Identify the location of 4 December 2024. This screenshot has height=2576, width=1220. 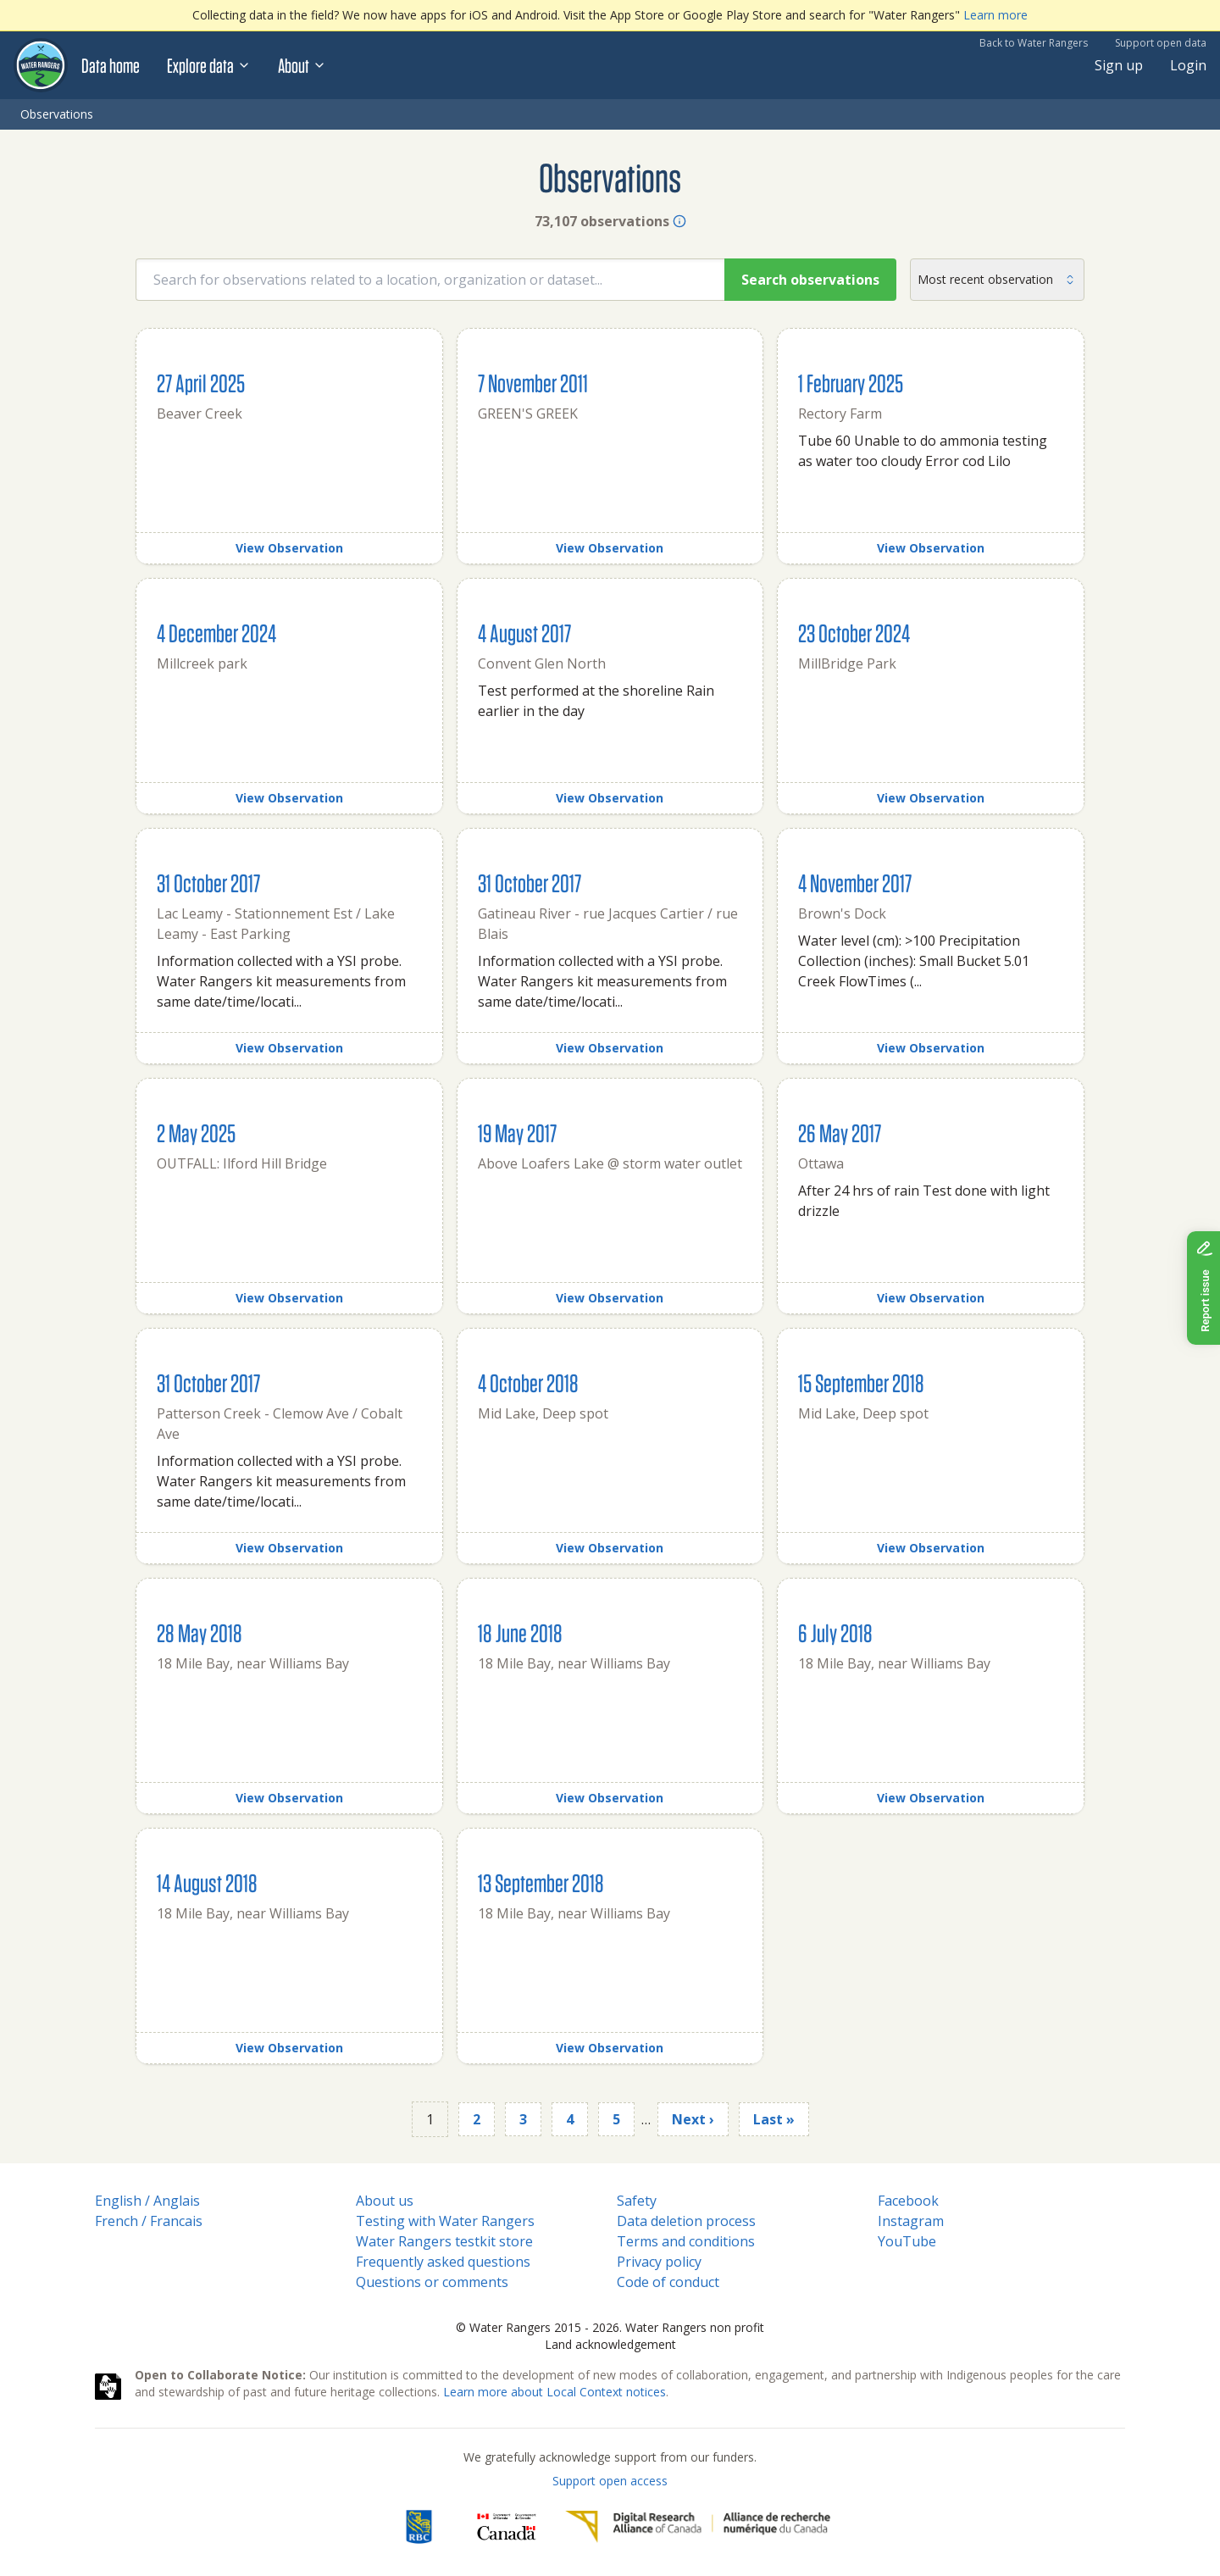
(216, 632).